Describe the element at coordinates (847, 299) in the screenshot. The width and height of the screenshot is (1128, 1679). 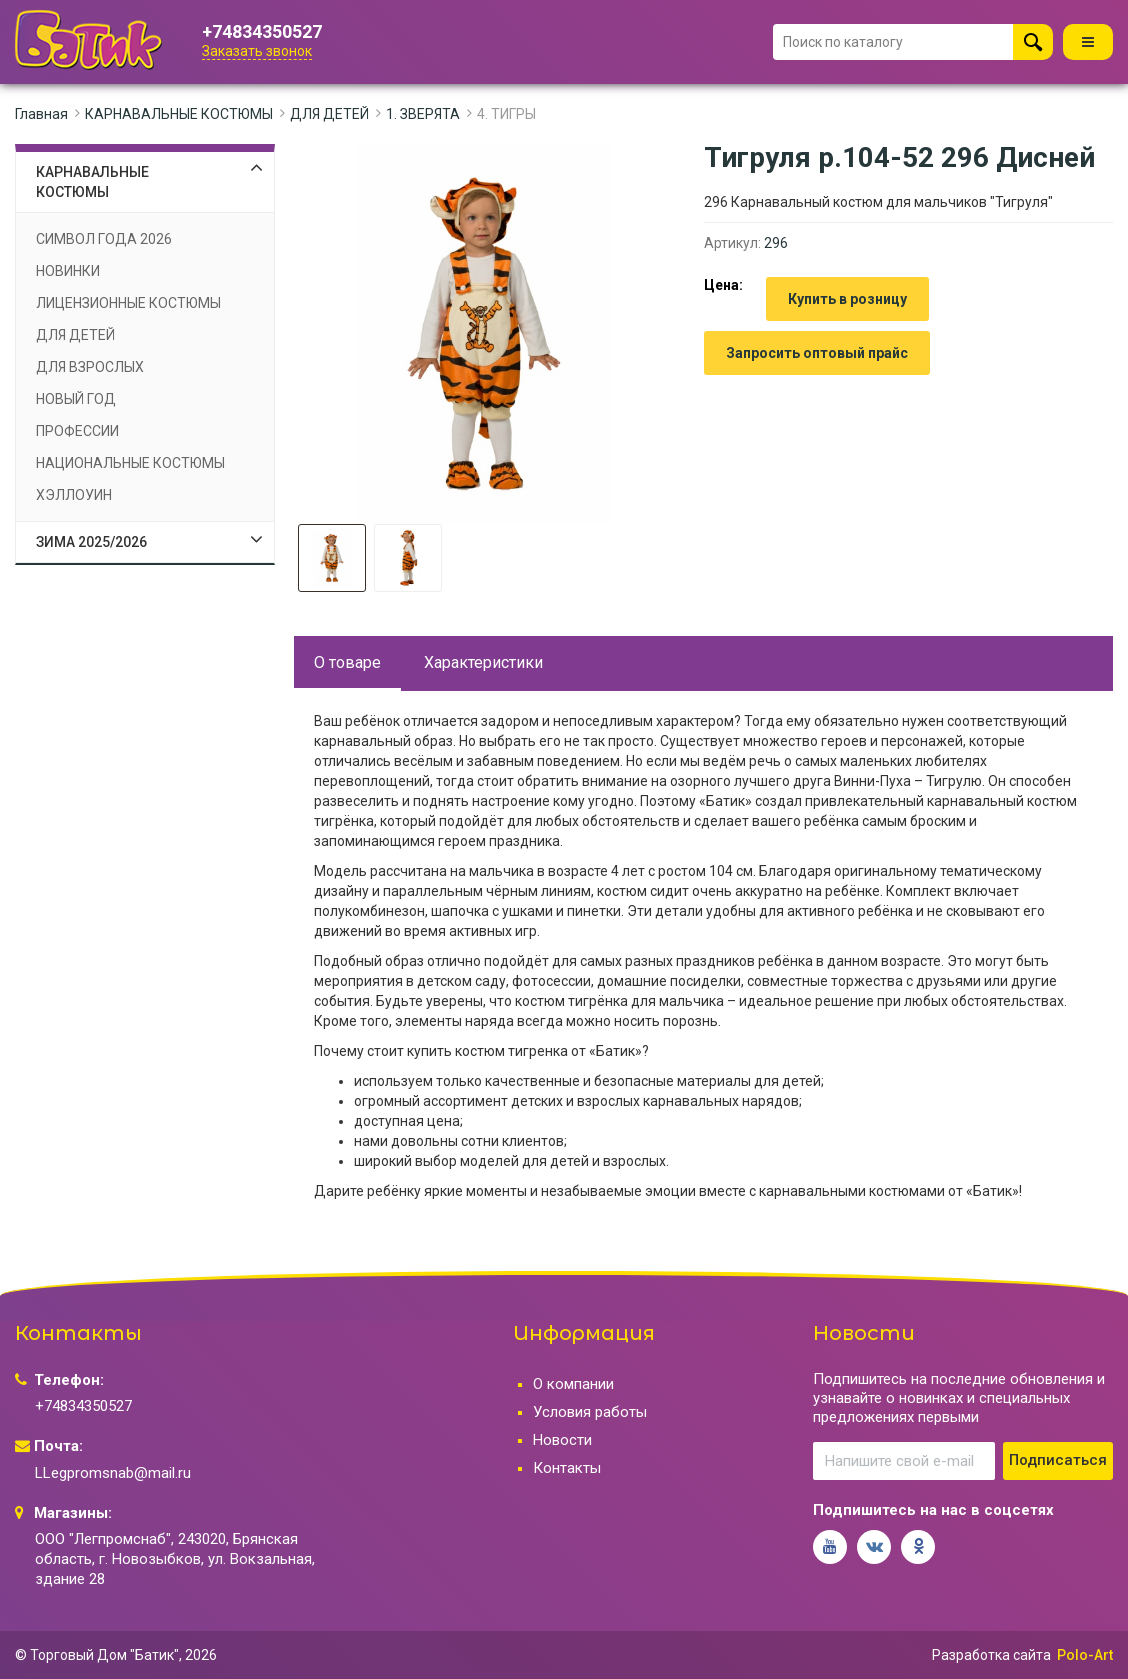
I see `Купить в розницу` at that location.